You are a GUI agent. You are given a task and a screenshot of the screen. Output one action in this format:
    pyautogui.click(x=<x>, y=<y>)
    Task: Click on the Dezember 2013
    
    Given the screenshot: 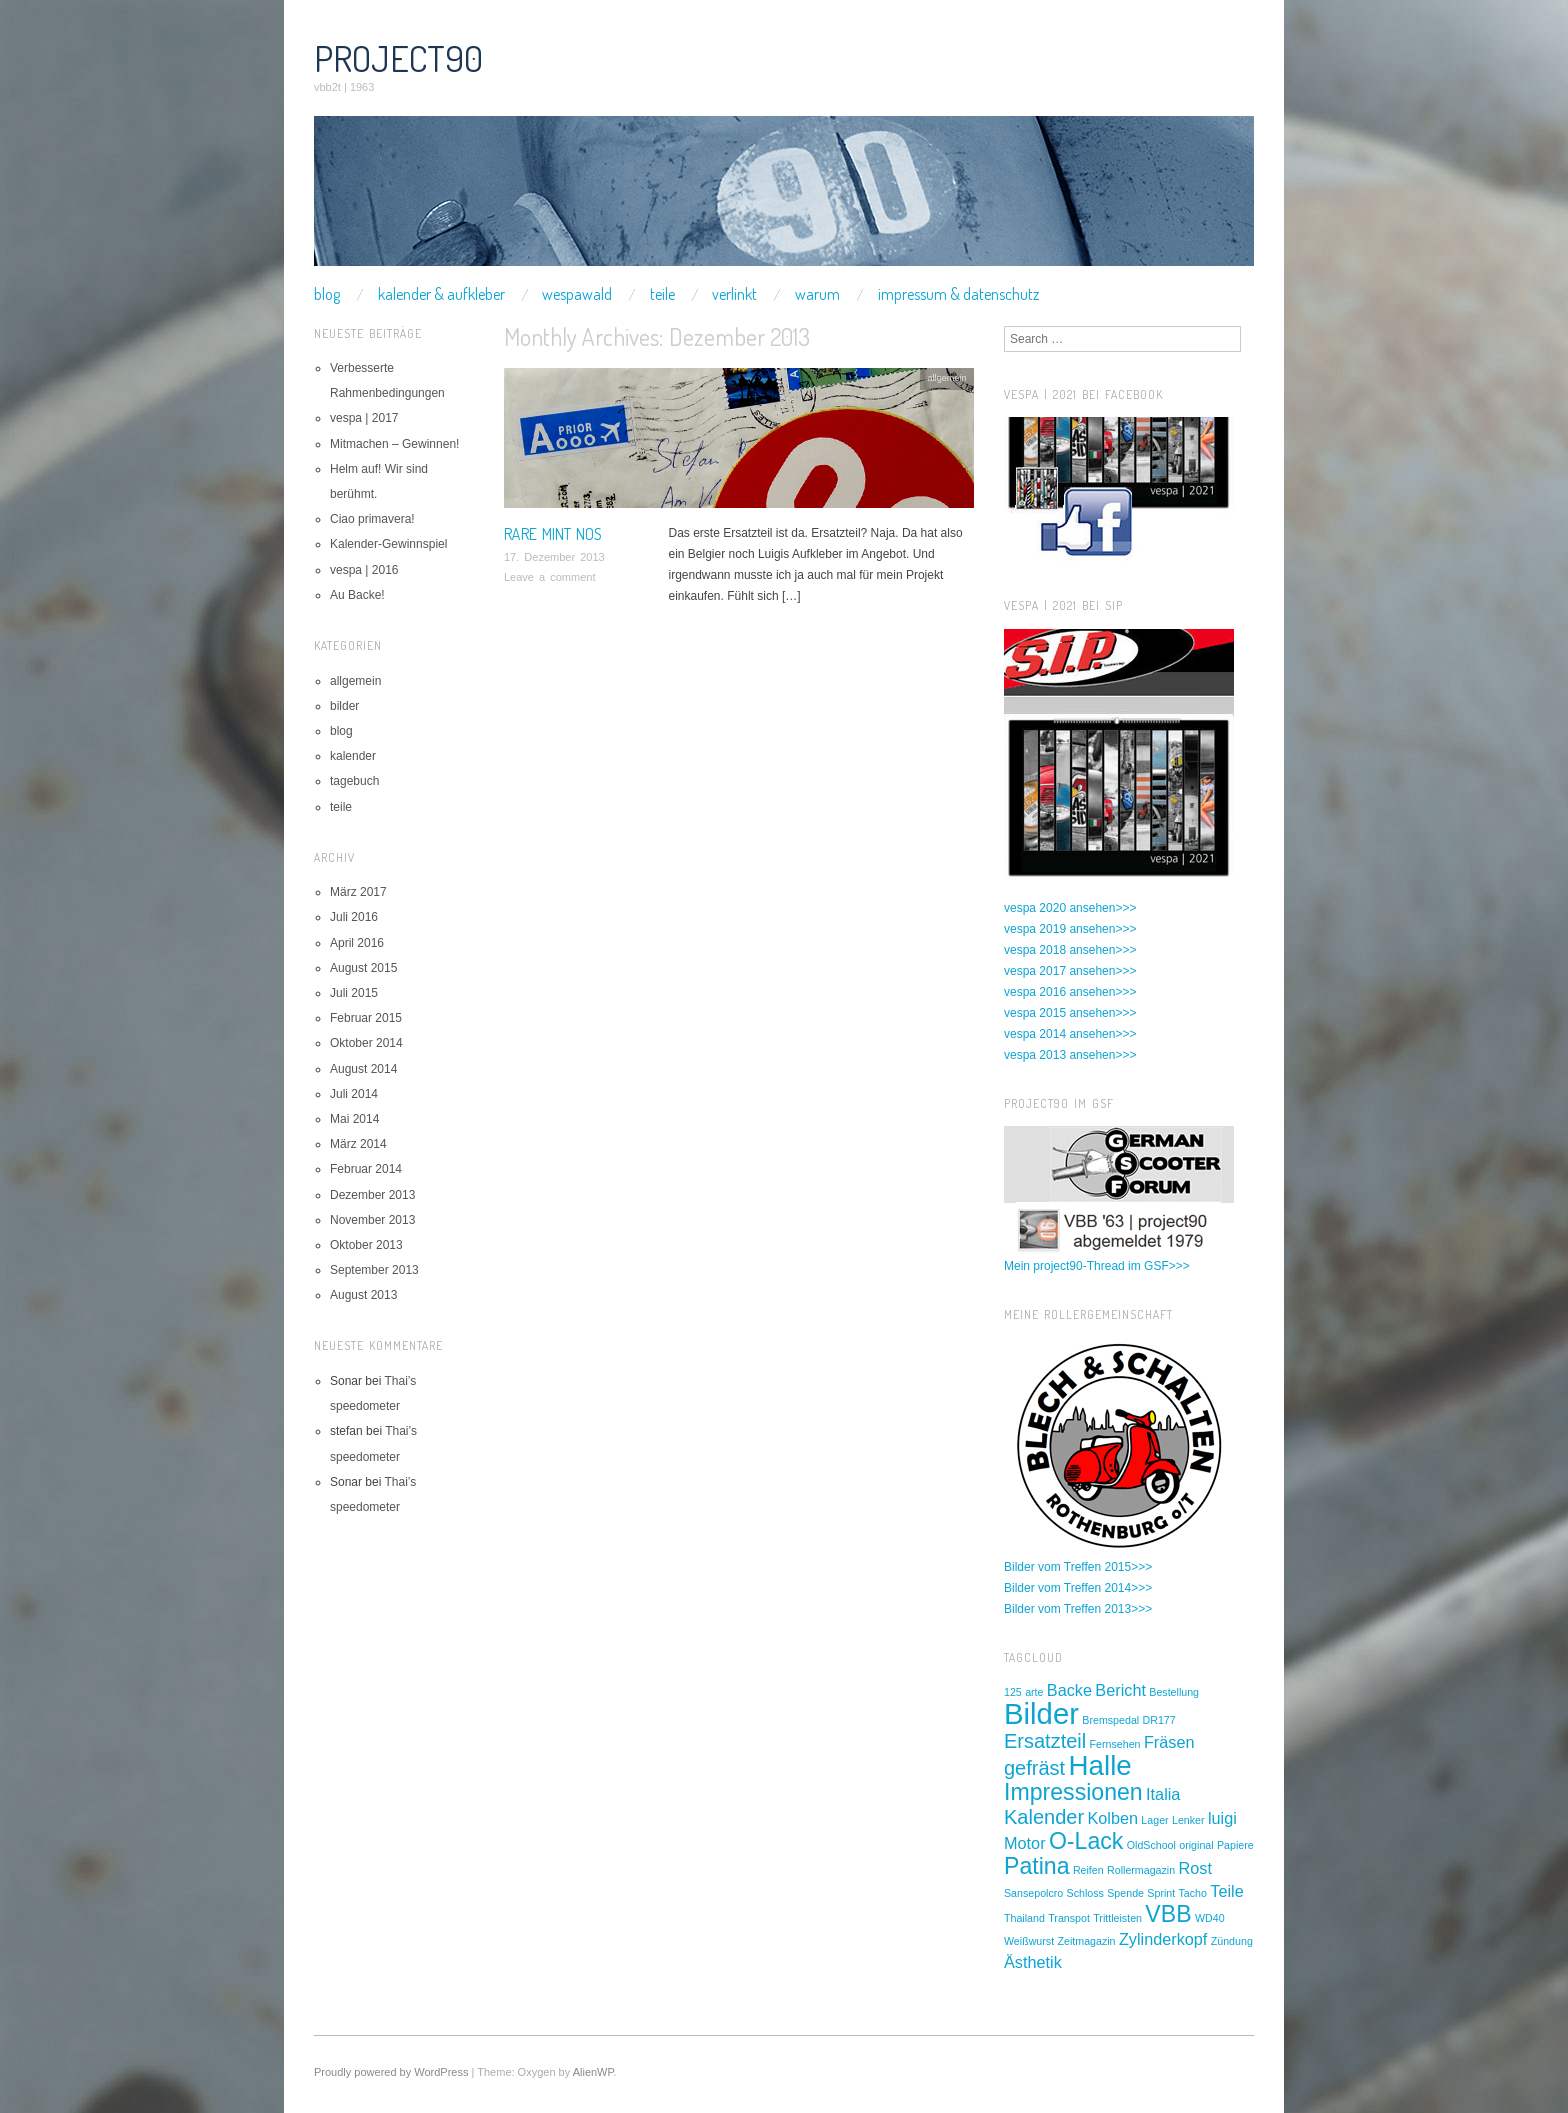 What is the action you would take?
    pyautogui.click(x=372, y=1195)
    